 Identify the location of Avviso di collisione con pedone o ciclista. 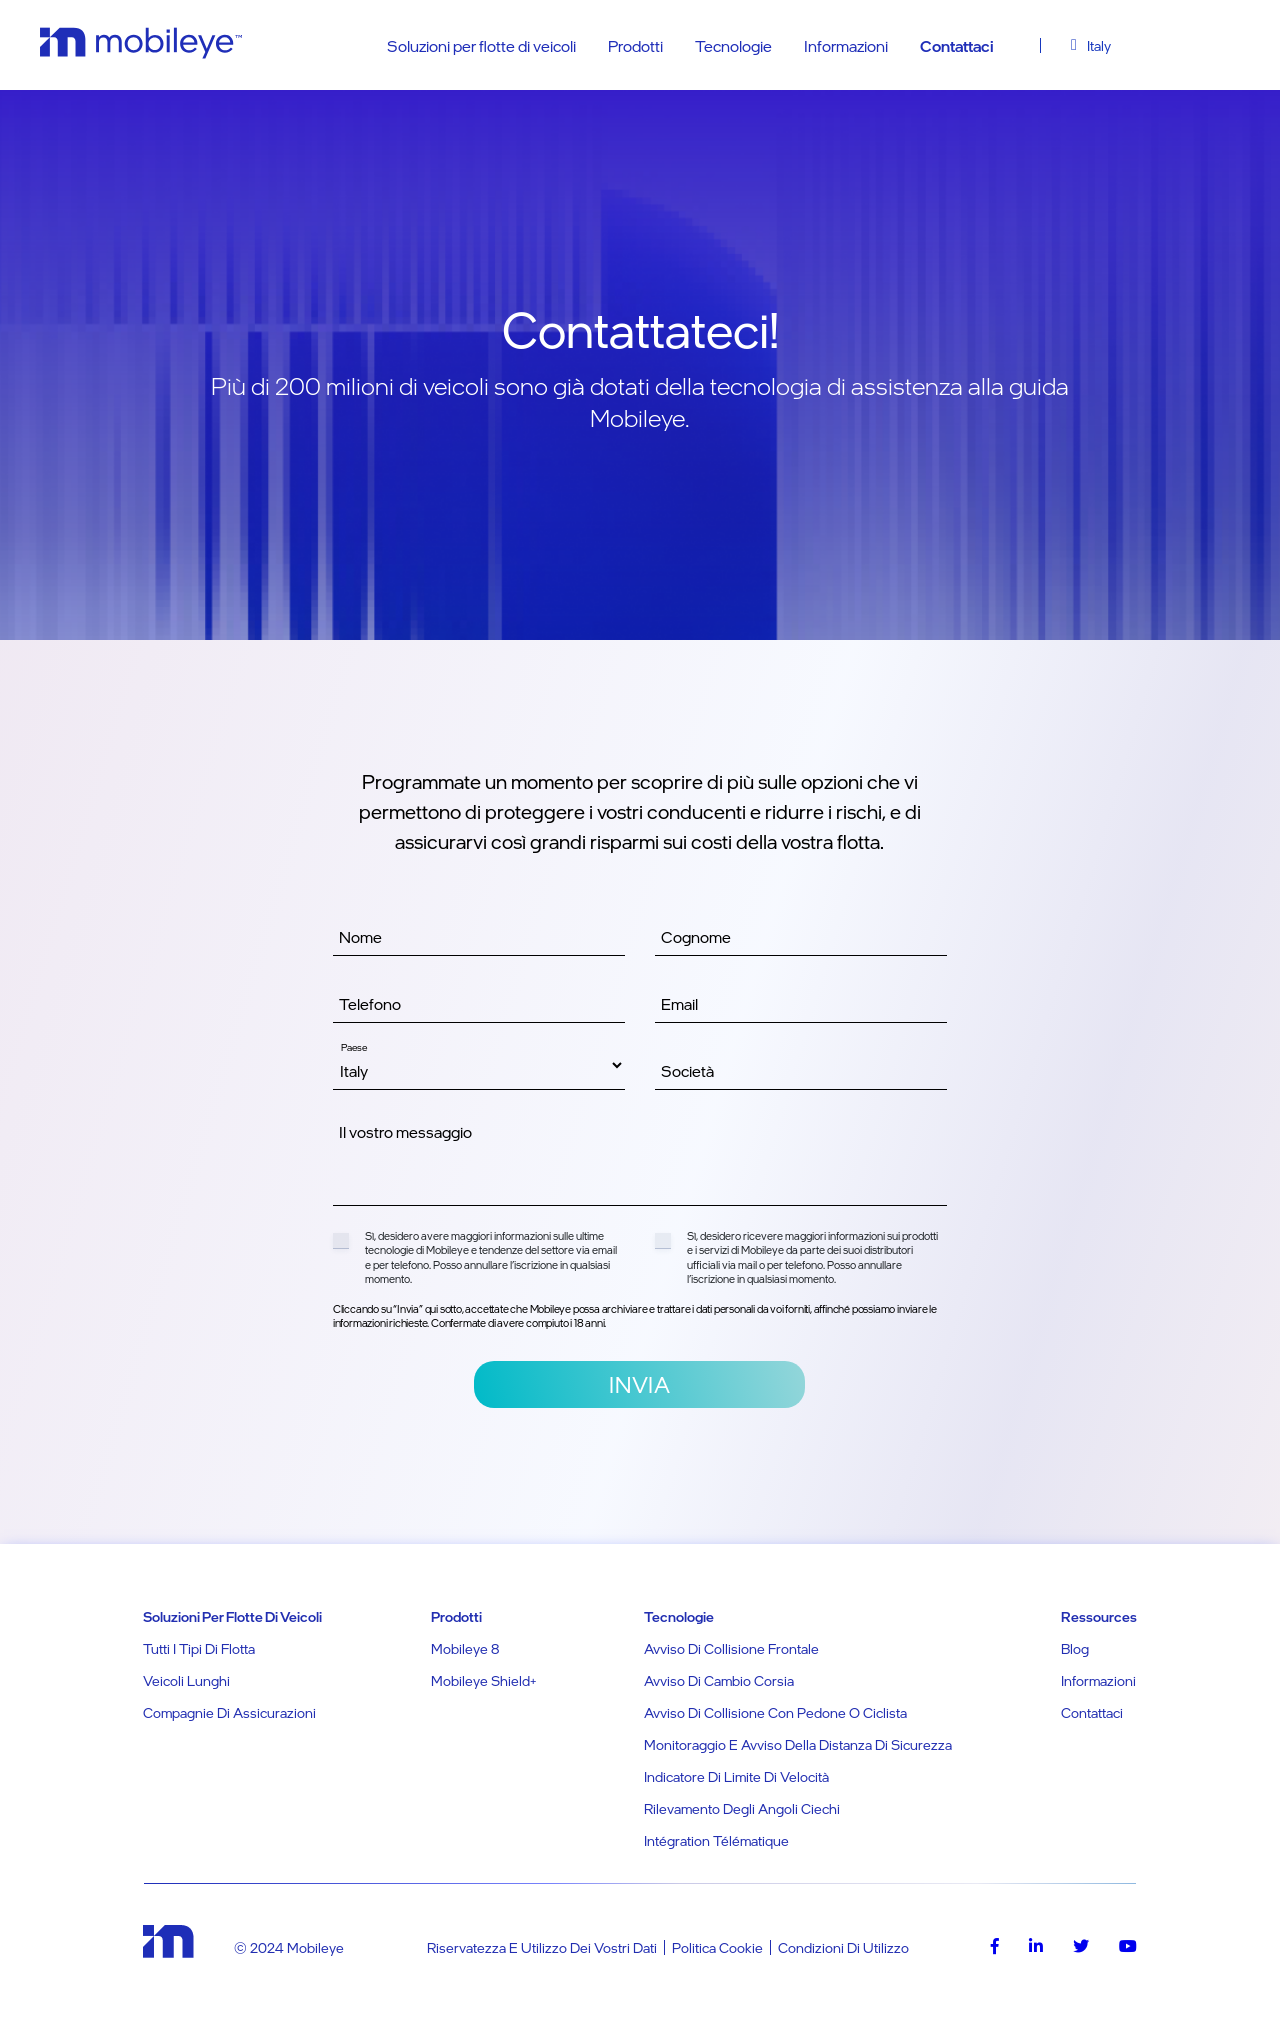
(775, 1712).